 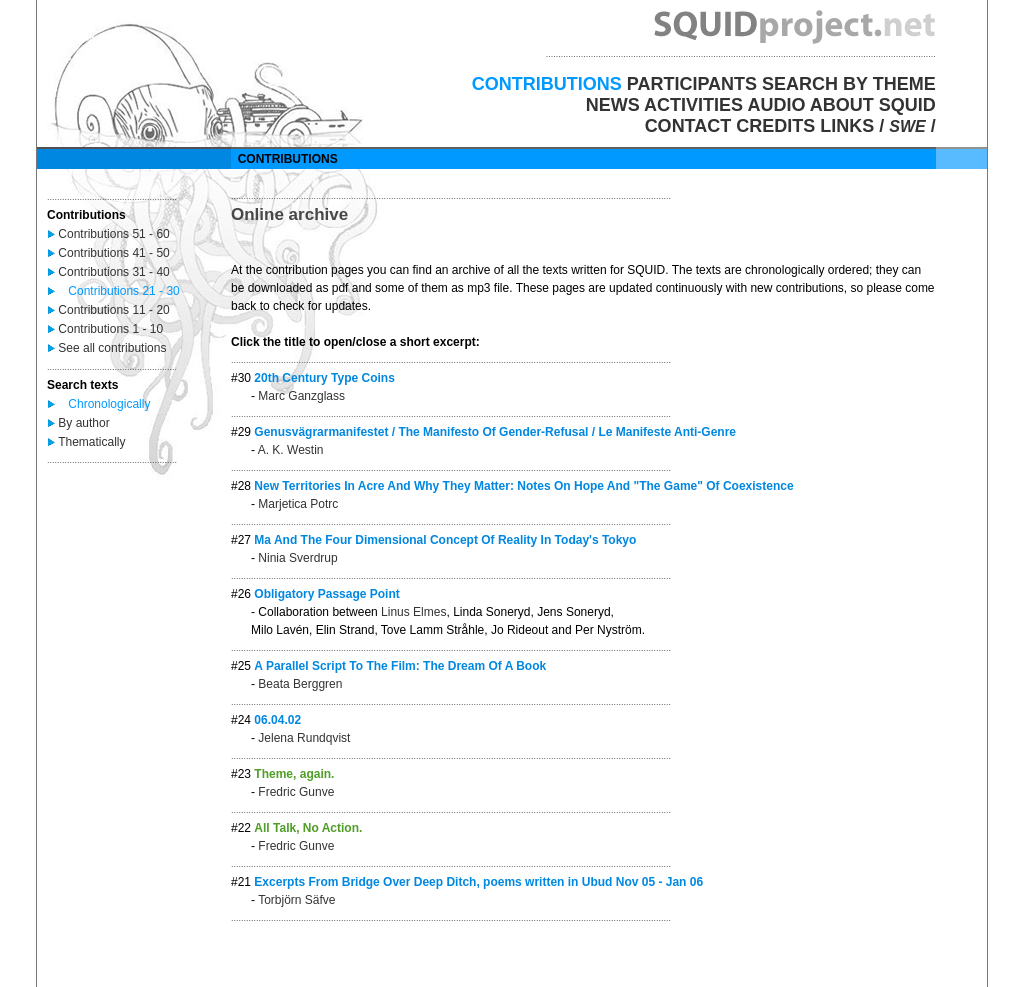 I want to click on CONTACT, so click(x=688, y=126).